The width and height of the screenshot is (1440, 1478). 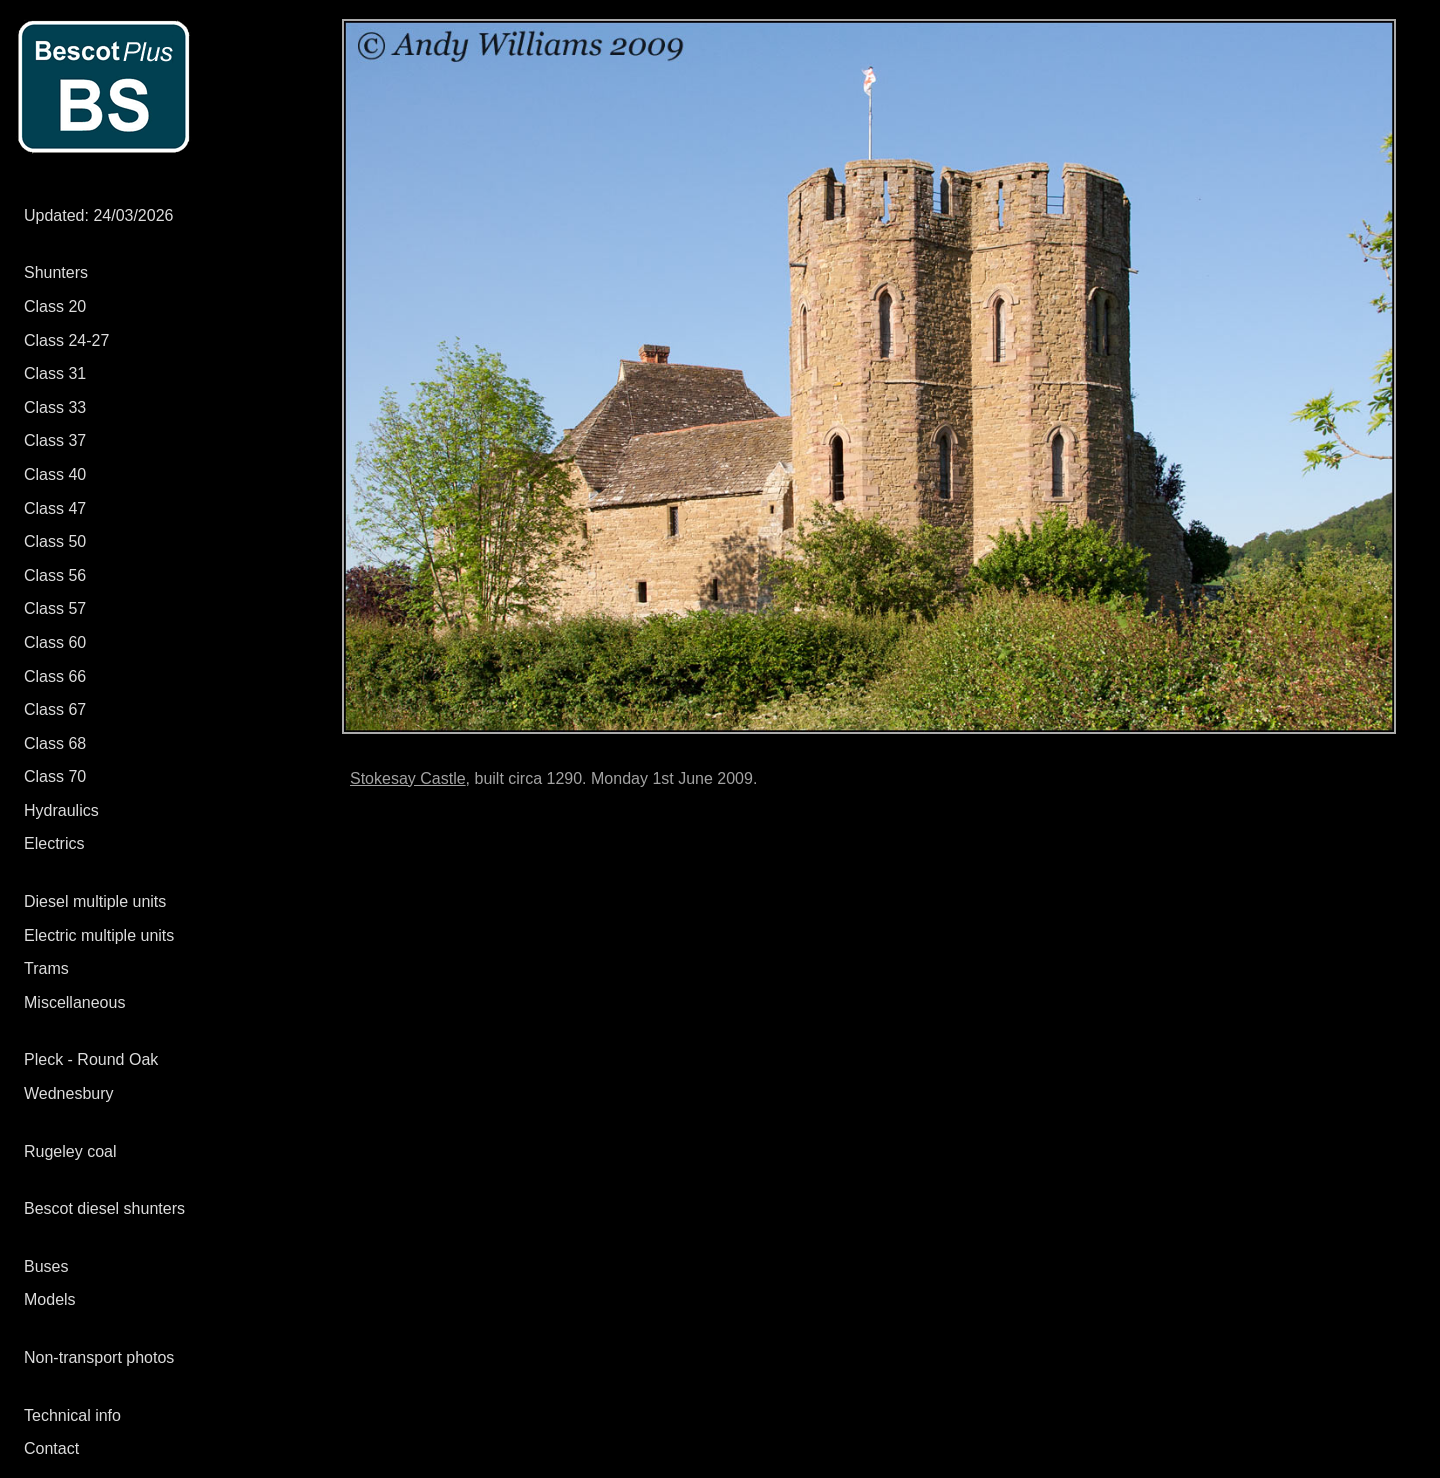 What do you see at coordinates (55, 440) in the screenshot?
I see `Class 37` at bounding box center [55, 440].